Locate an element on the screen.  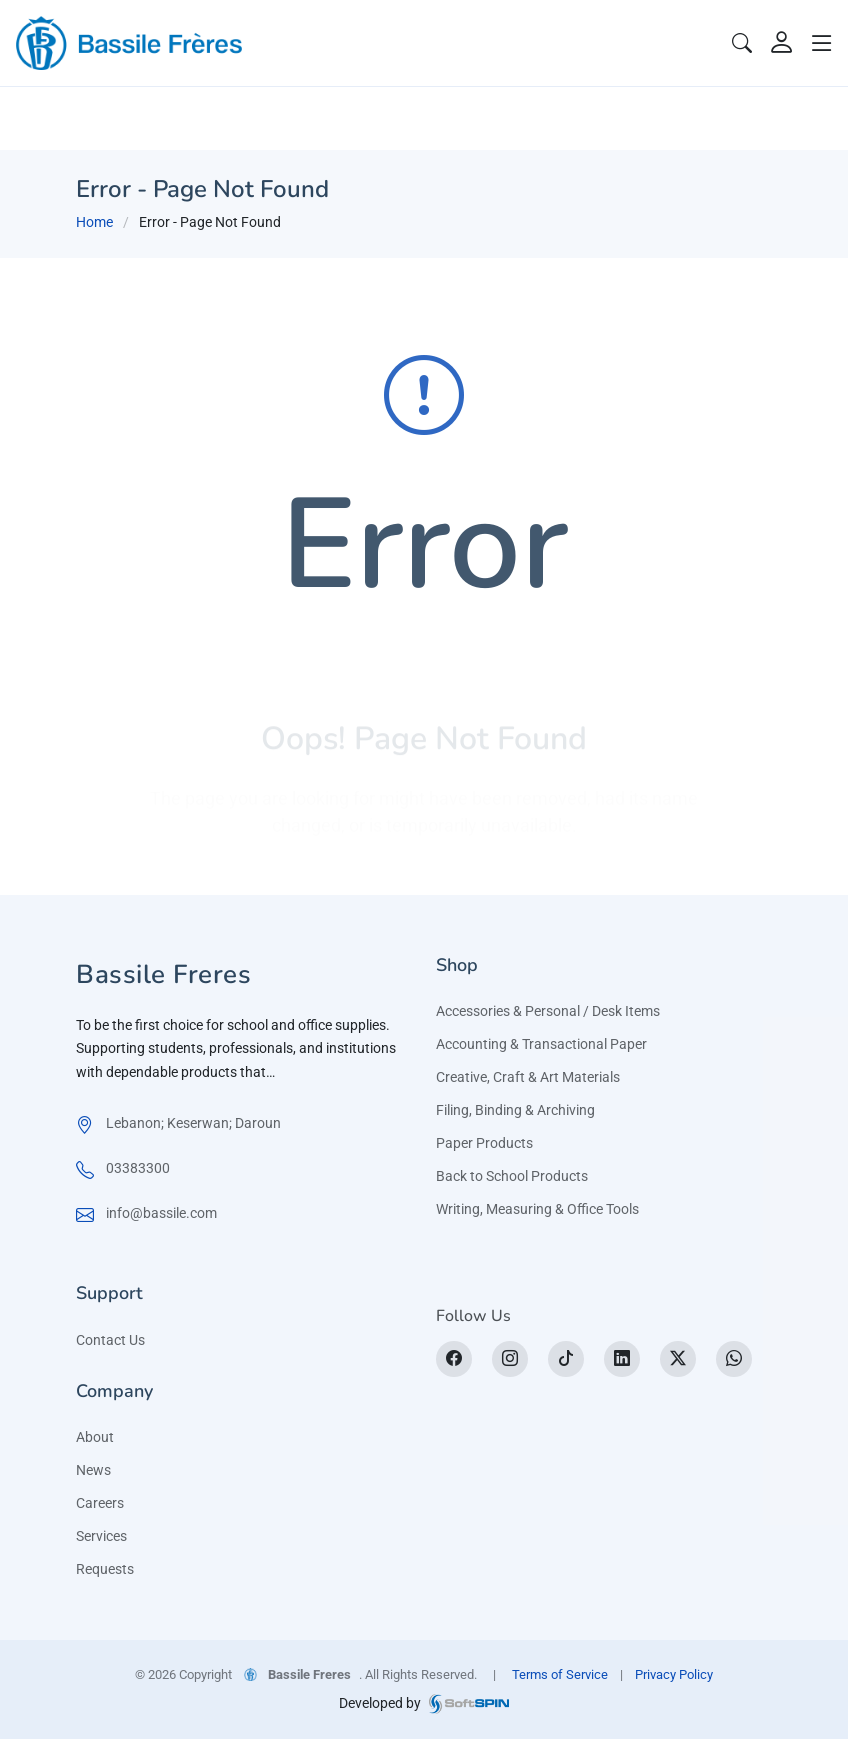
Filing, Binding & Archiving is located at coordinates (515, 1110).